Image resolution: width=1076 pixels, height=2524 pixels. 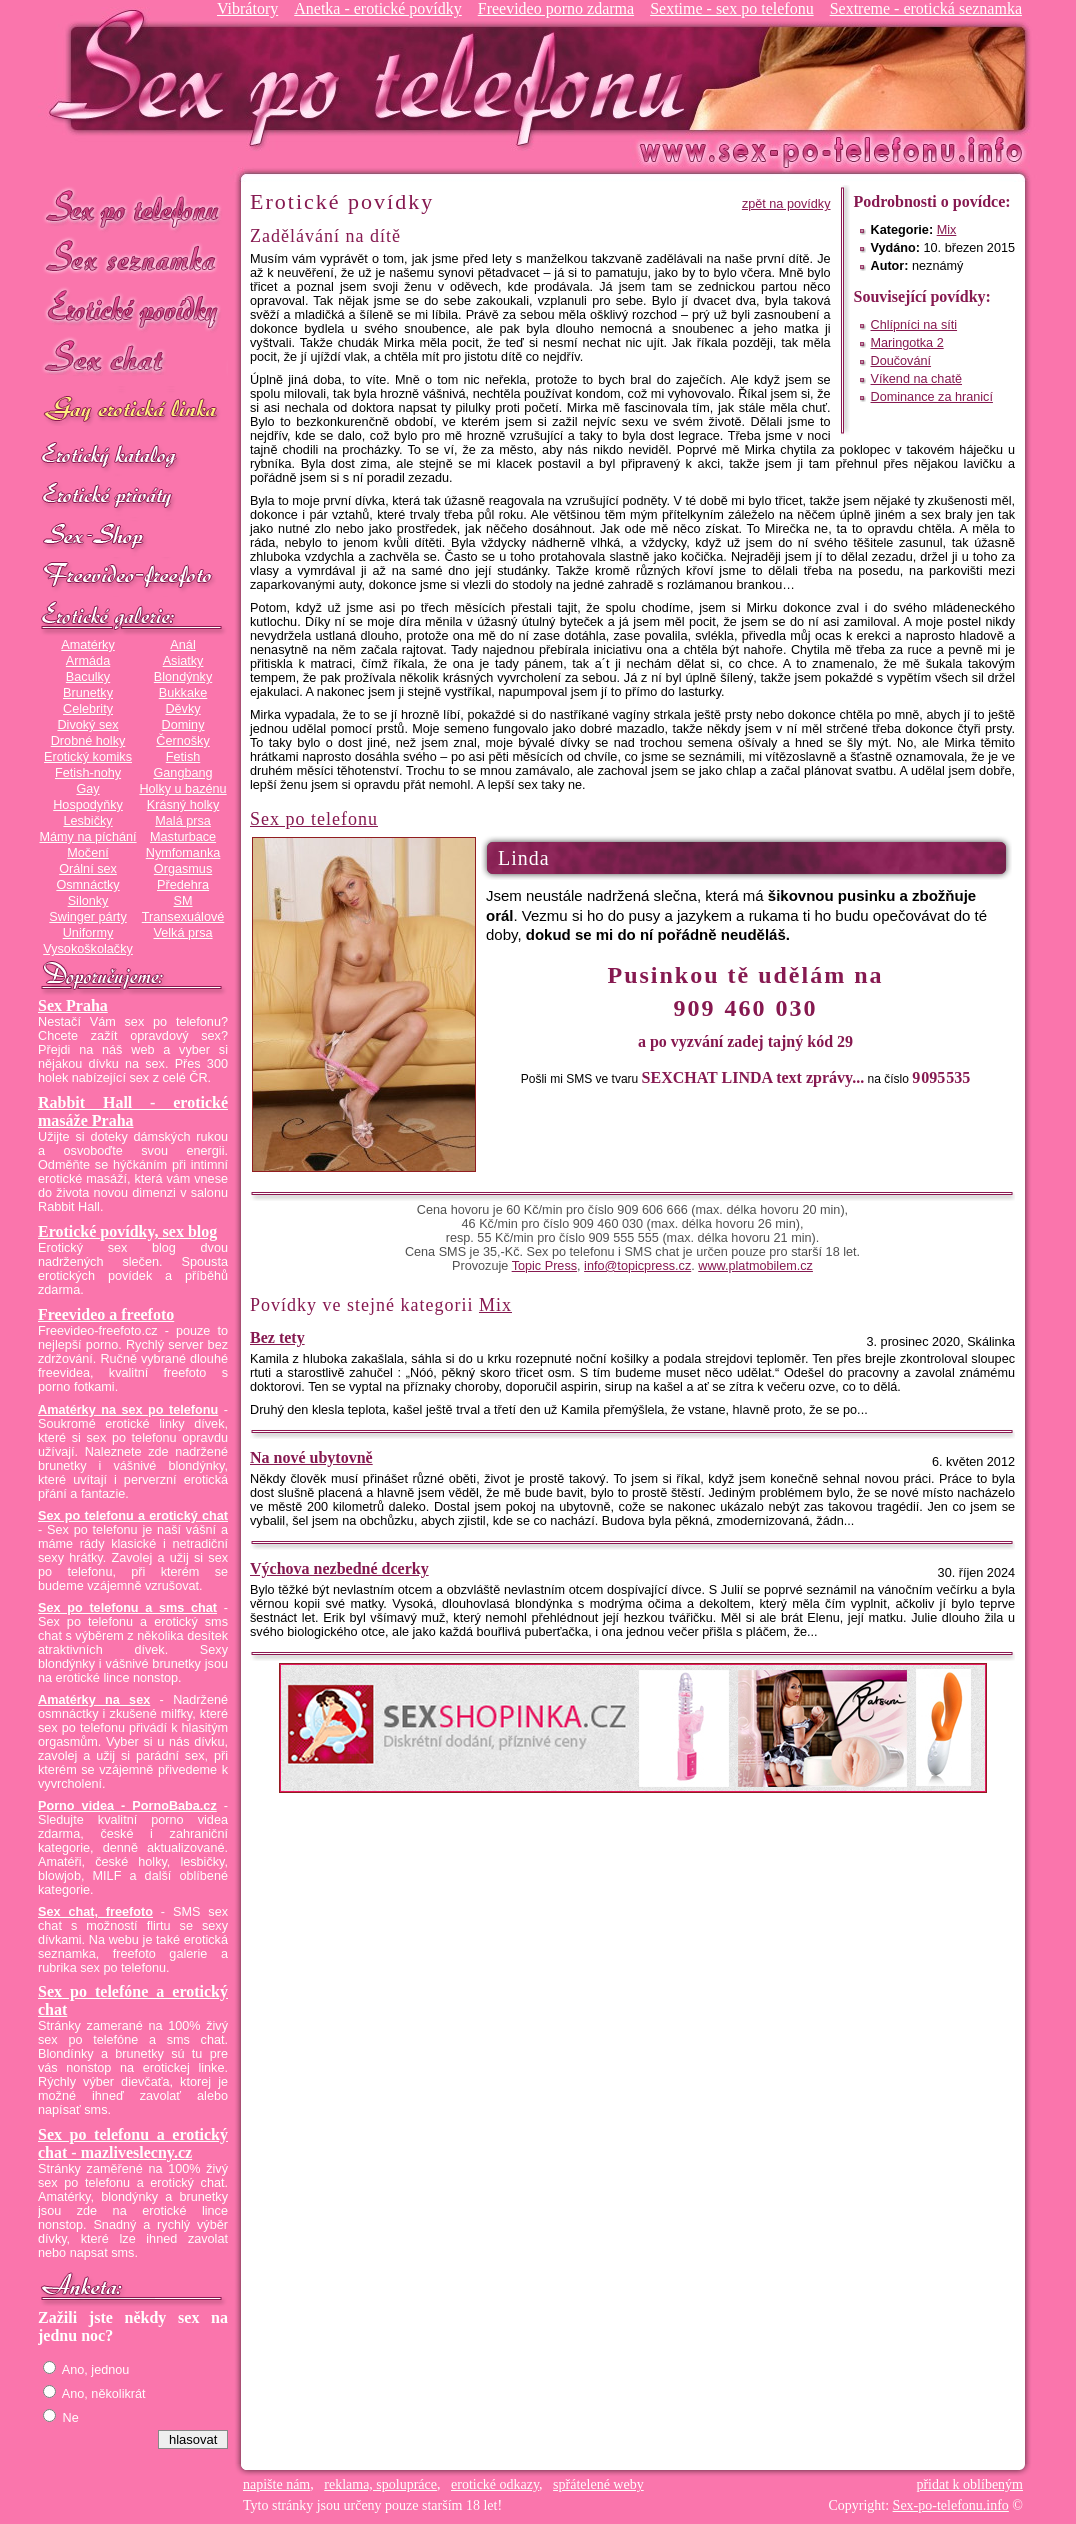 I want to click on Víkend na chatě, so click(x=916, y=379).